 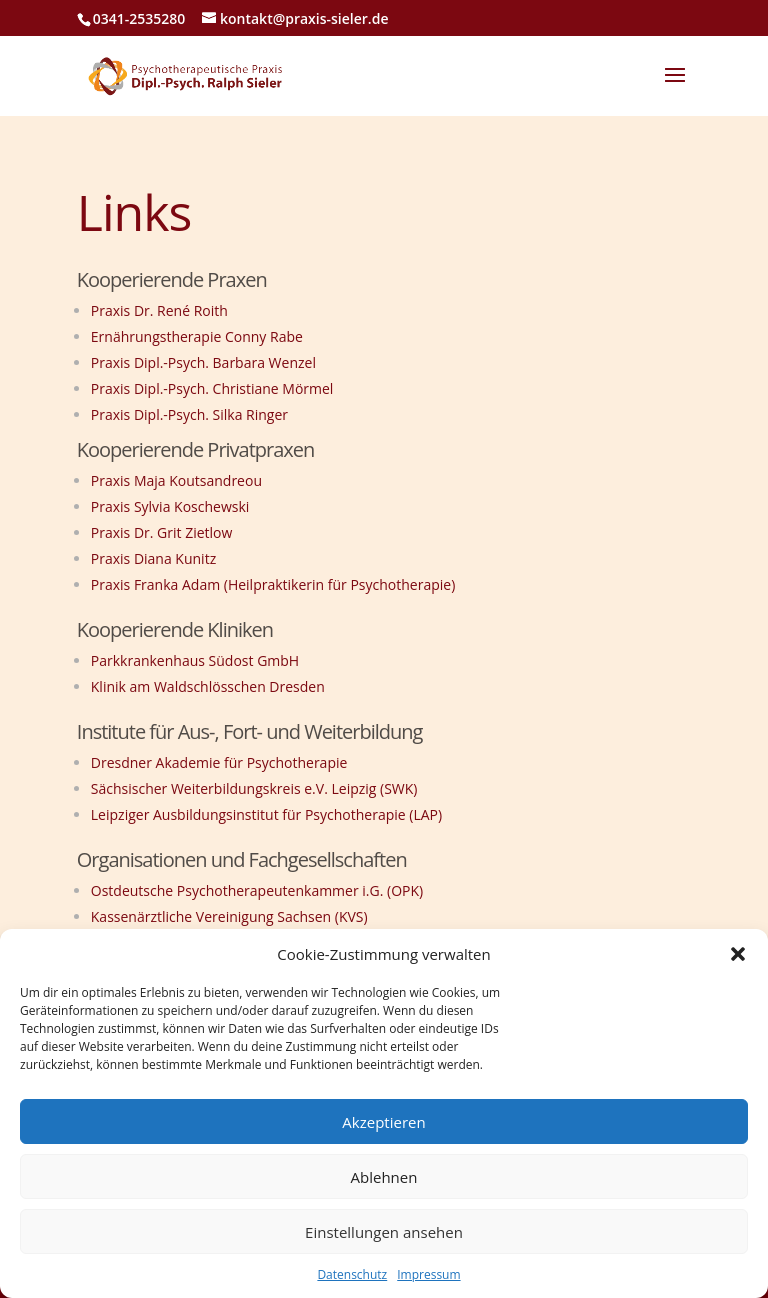 I want to click on [button], so click(x=738, y=954).